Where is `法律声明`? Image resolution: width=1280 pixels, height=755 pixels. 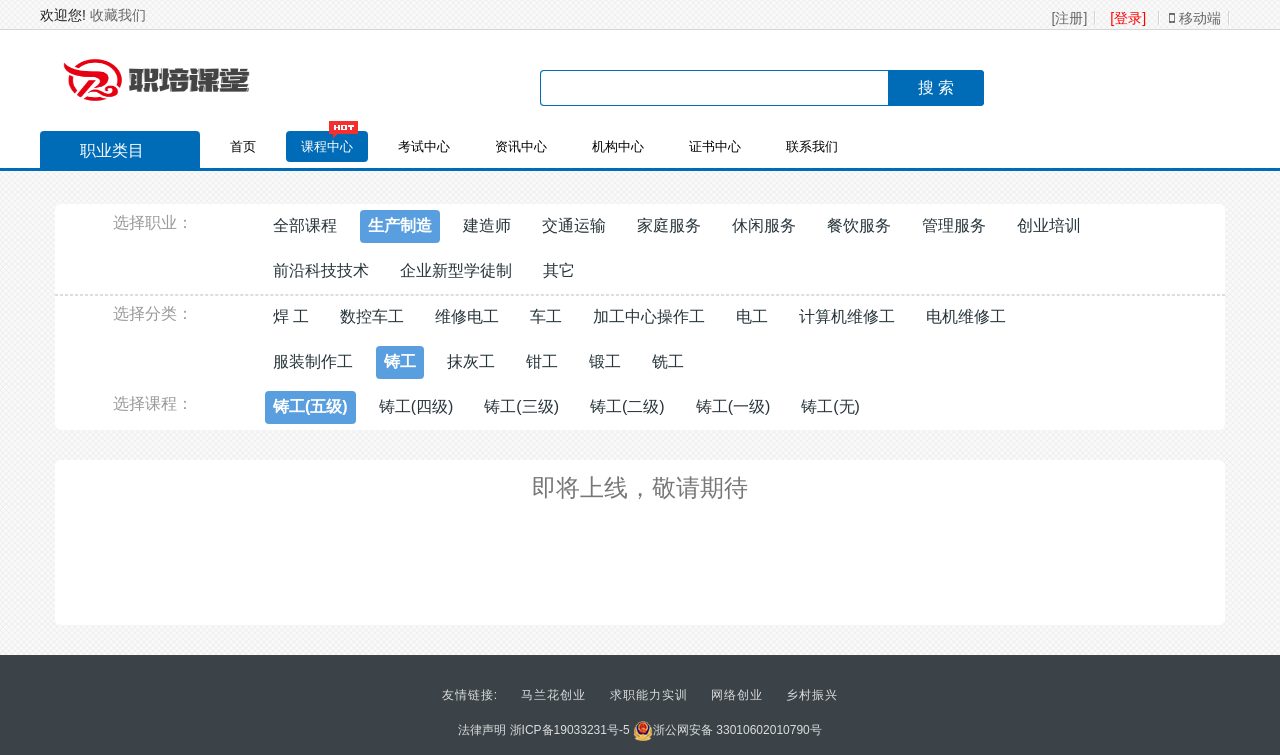 法律声明 is located at coordinates (482, 730).